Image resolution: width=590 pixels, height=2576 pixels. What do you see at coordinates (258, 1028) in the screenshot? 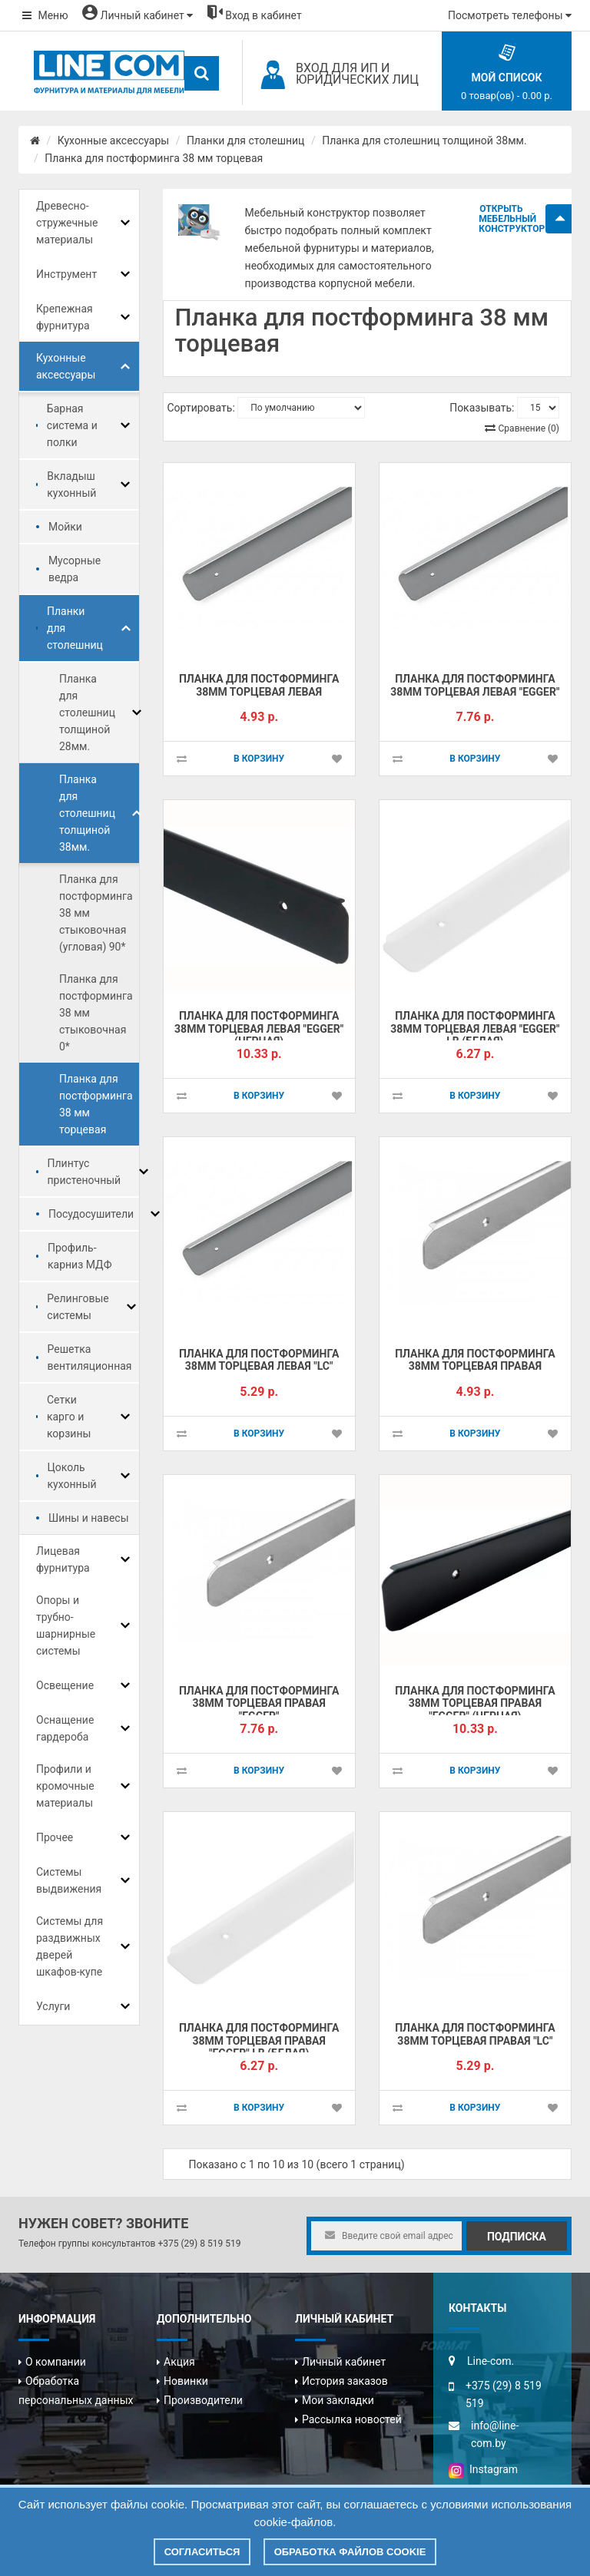
I see `Планка для постформинга 38мм торцевая левая "EGGER" (ЧЕРНАЯ)` at bounding box center [258, 1028].